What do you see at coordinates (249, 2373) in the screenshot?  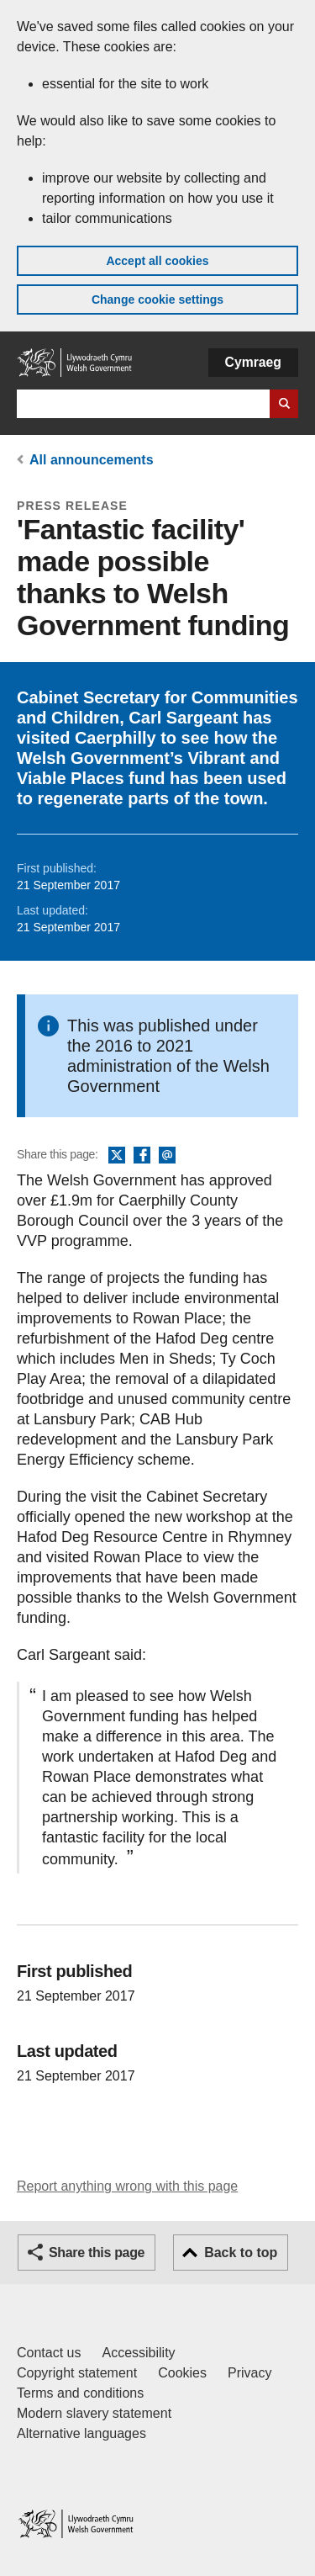 I see `Privacy [Website privacy notice]` at bounding box center [249, 2373].